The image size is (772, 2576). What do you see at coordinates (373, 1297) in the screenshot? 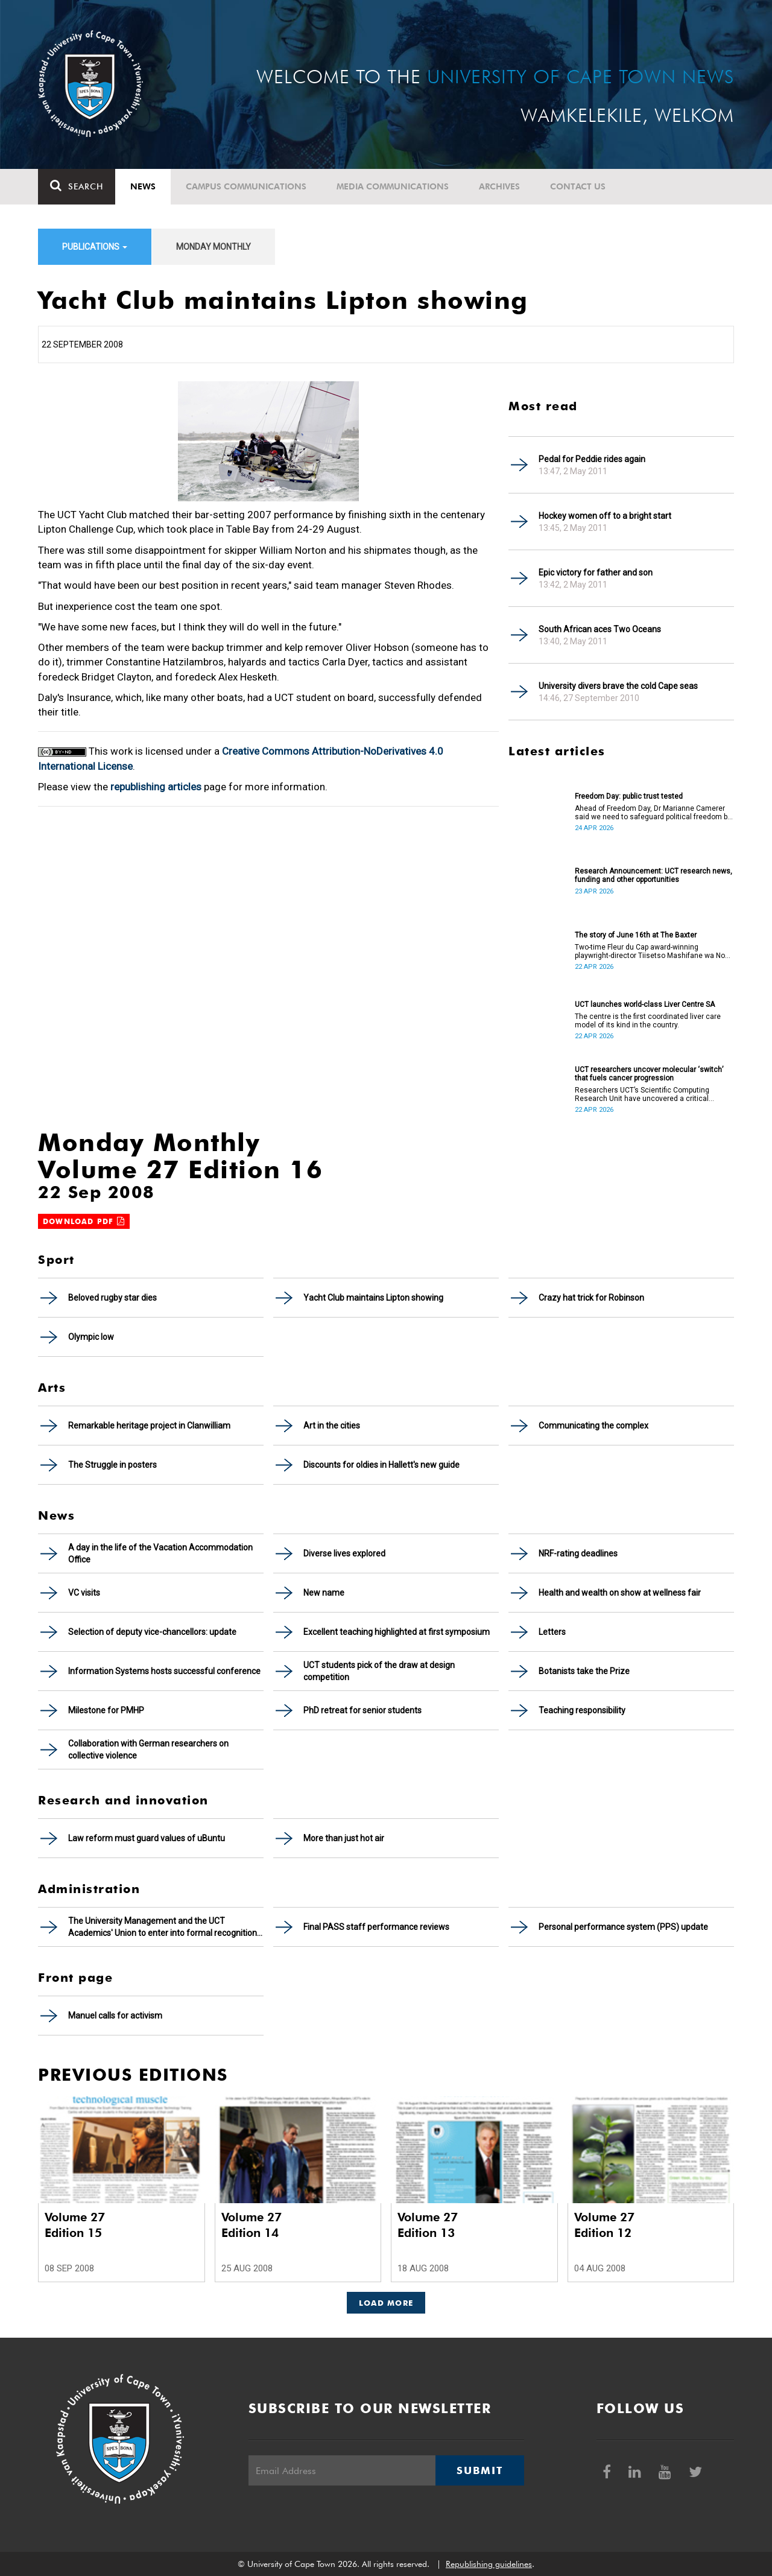
I see `Yacht Club maintains Lipton showing` at bounding box center [373, 1297].